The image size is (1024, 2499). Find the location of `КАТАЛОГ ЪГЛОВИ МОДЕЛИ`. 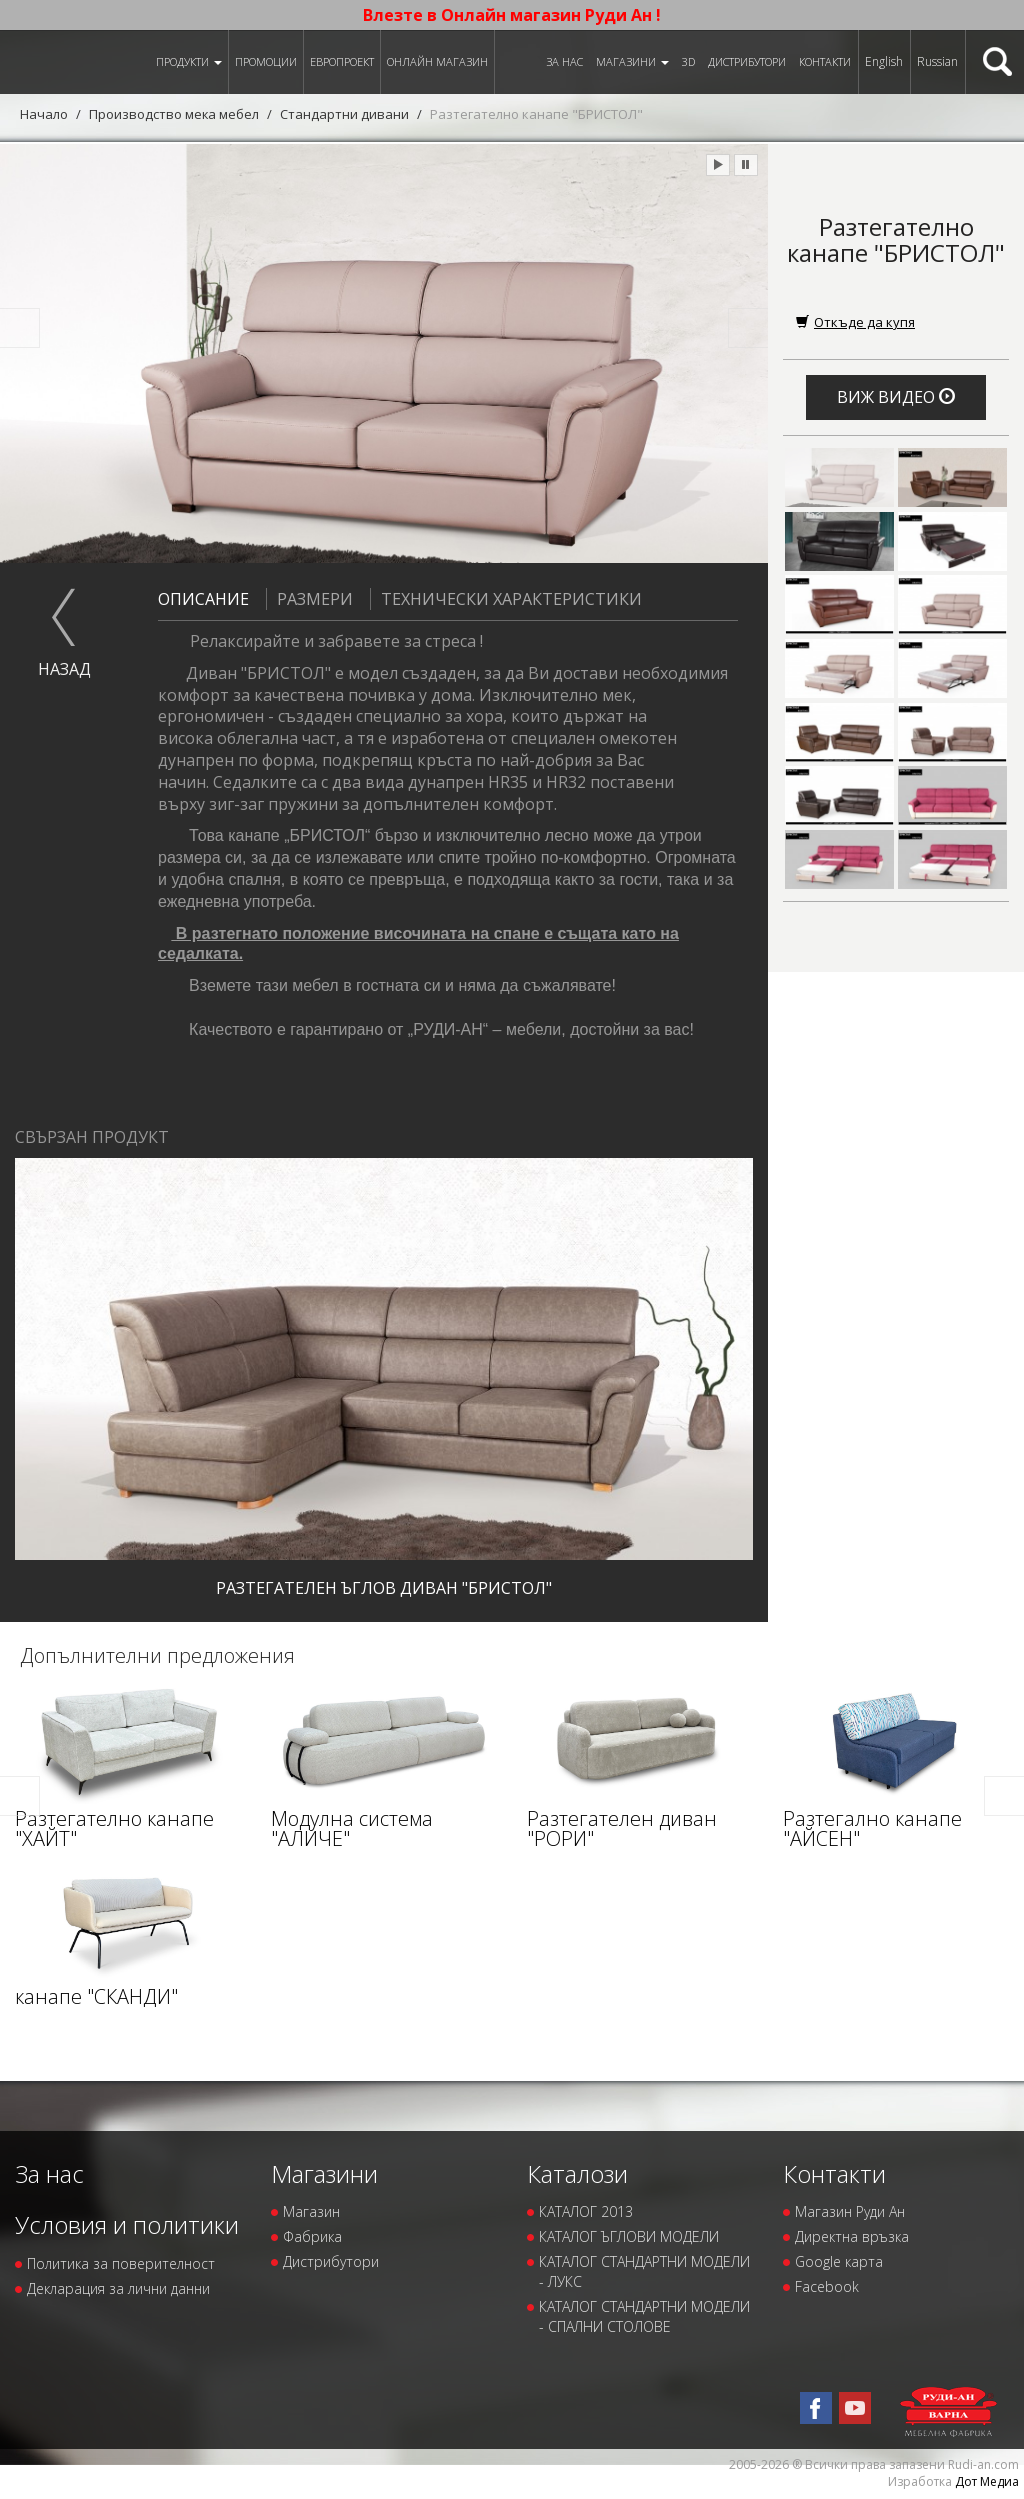

КАТАЛОГ ЪГЛОВИ МОДЕЛИ is located at coordinates (629, 2236).